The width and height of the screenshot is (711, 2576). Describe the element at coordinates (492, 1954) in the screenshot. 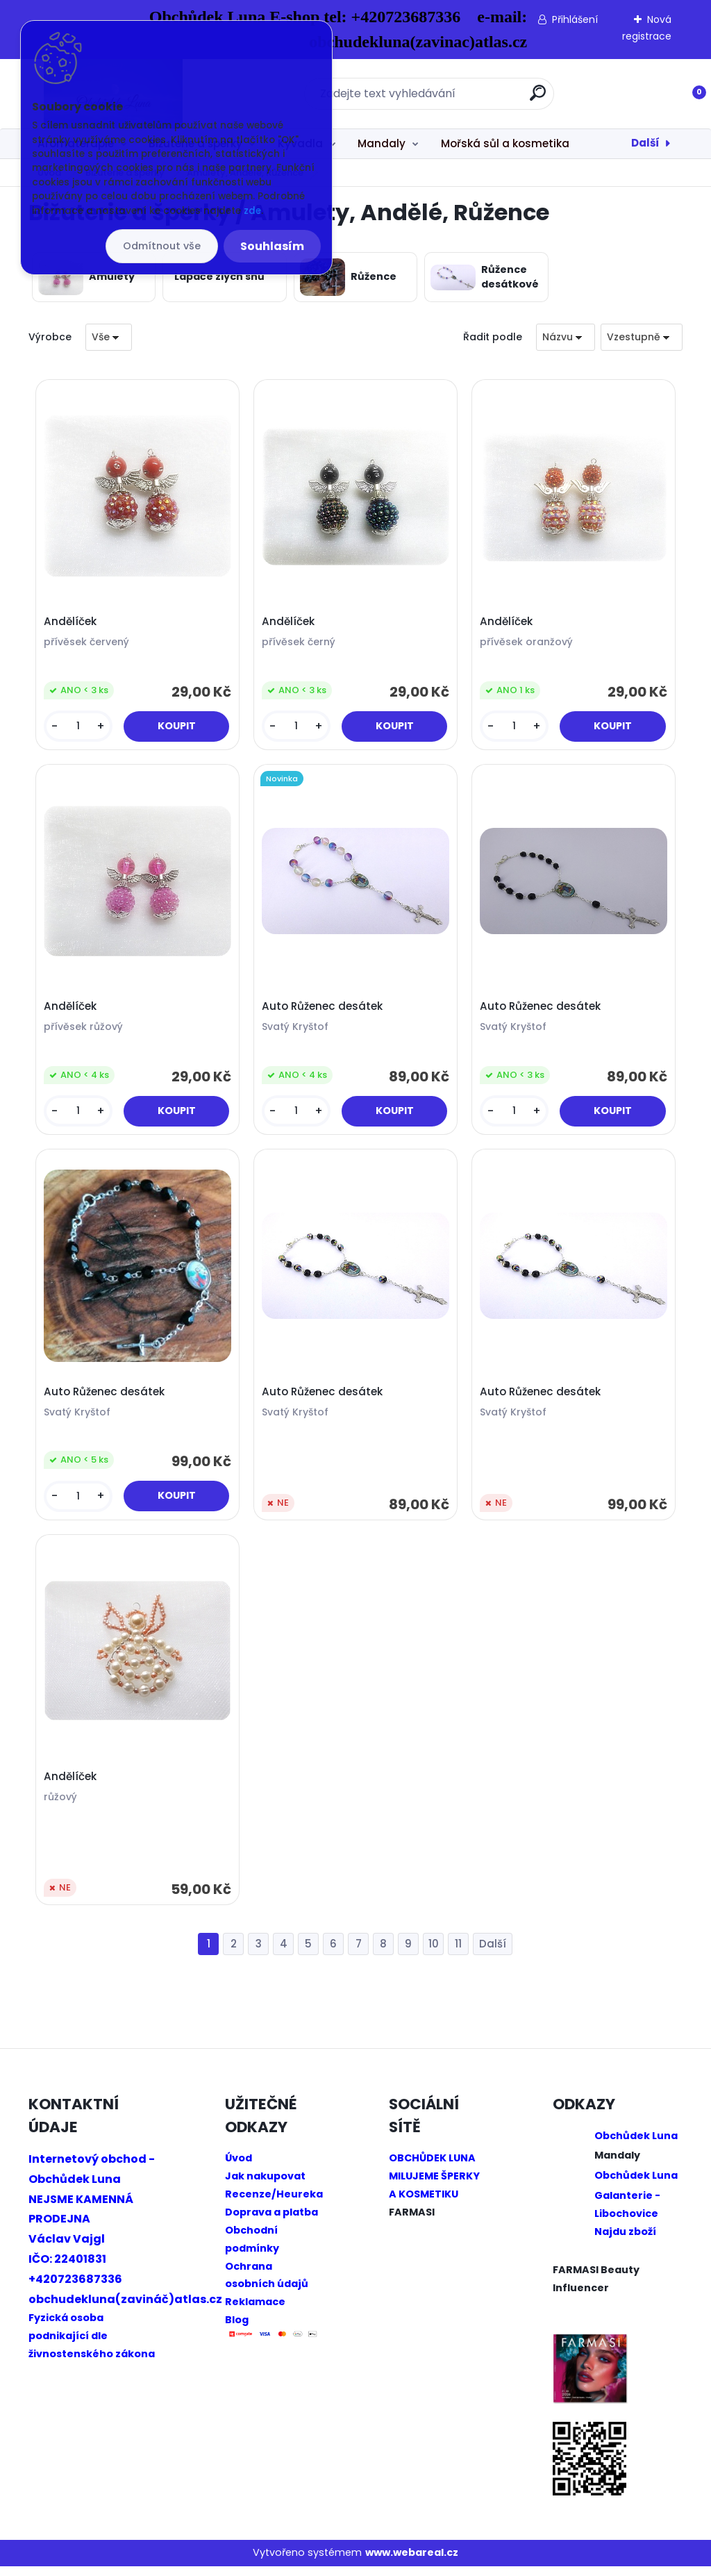

I see `Další >>` at that location.